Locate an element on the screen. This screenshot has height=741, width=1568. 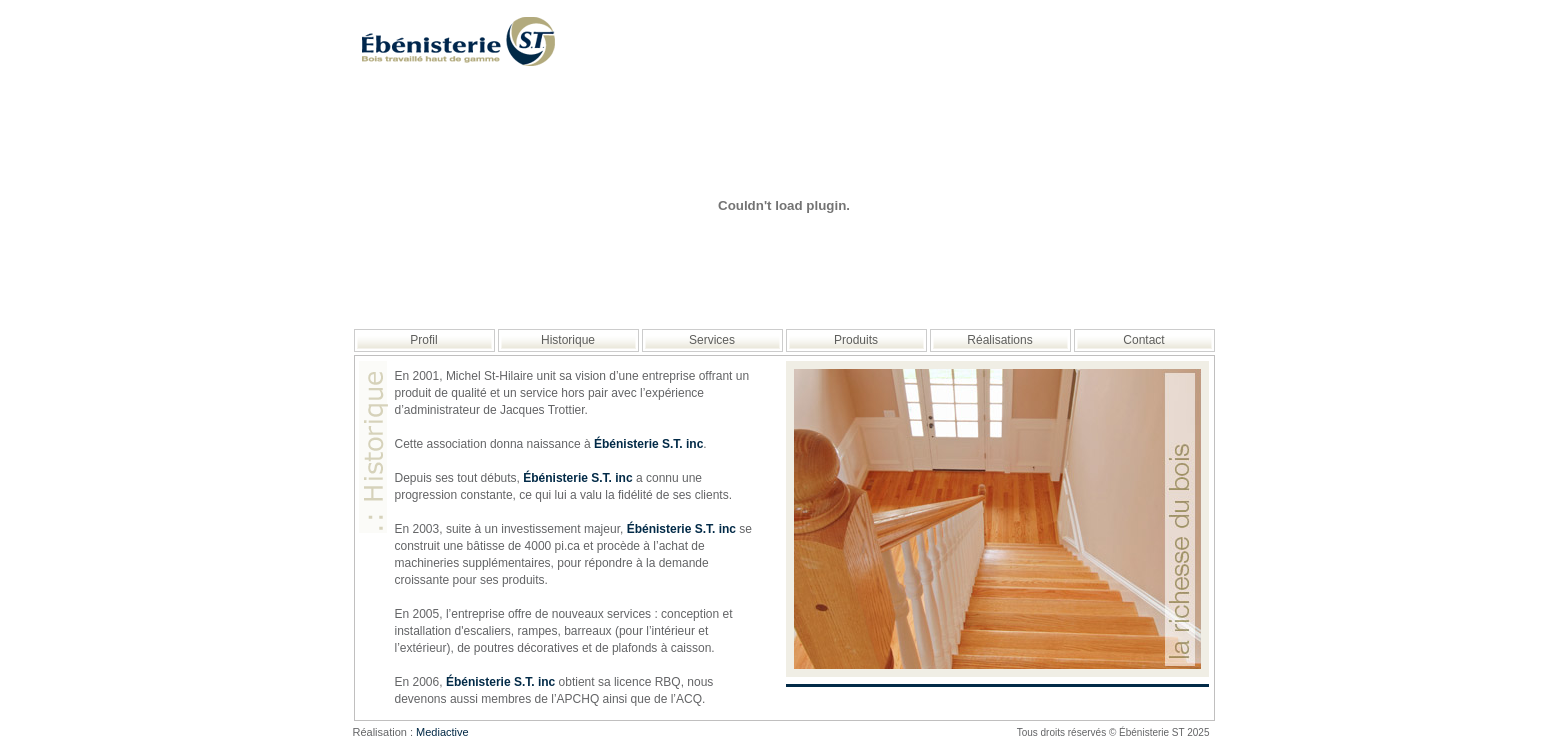
Profil is located at coordinates (423, 340).